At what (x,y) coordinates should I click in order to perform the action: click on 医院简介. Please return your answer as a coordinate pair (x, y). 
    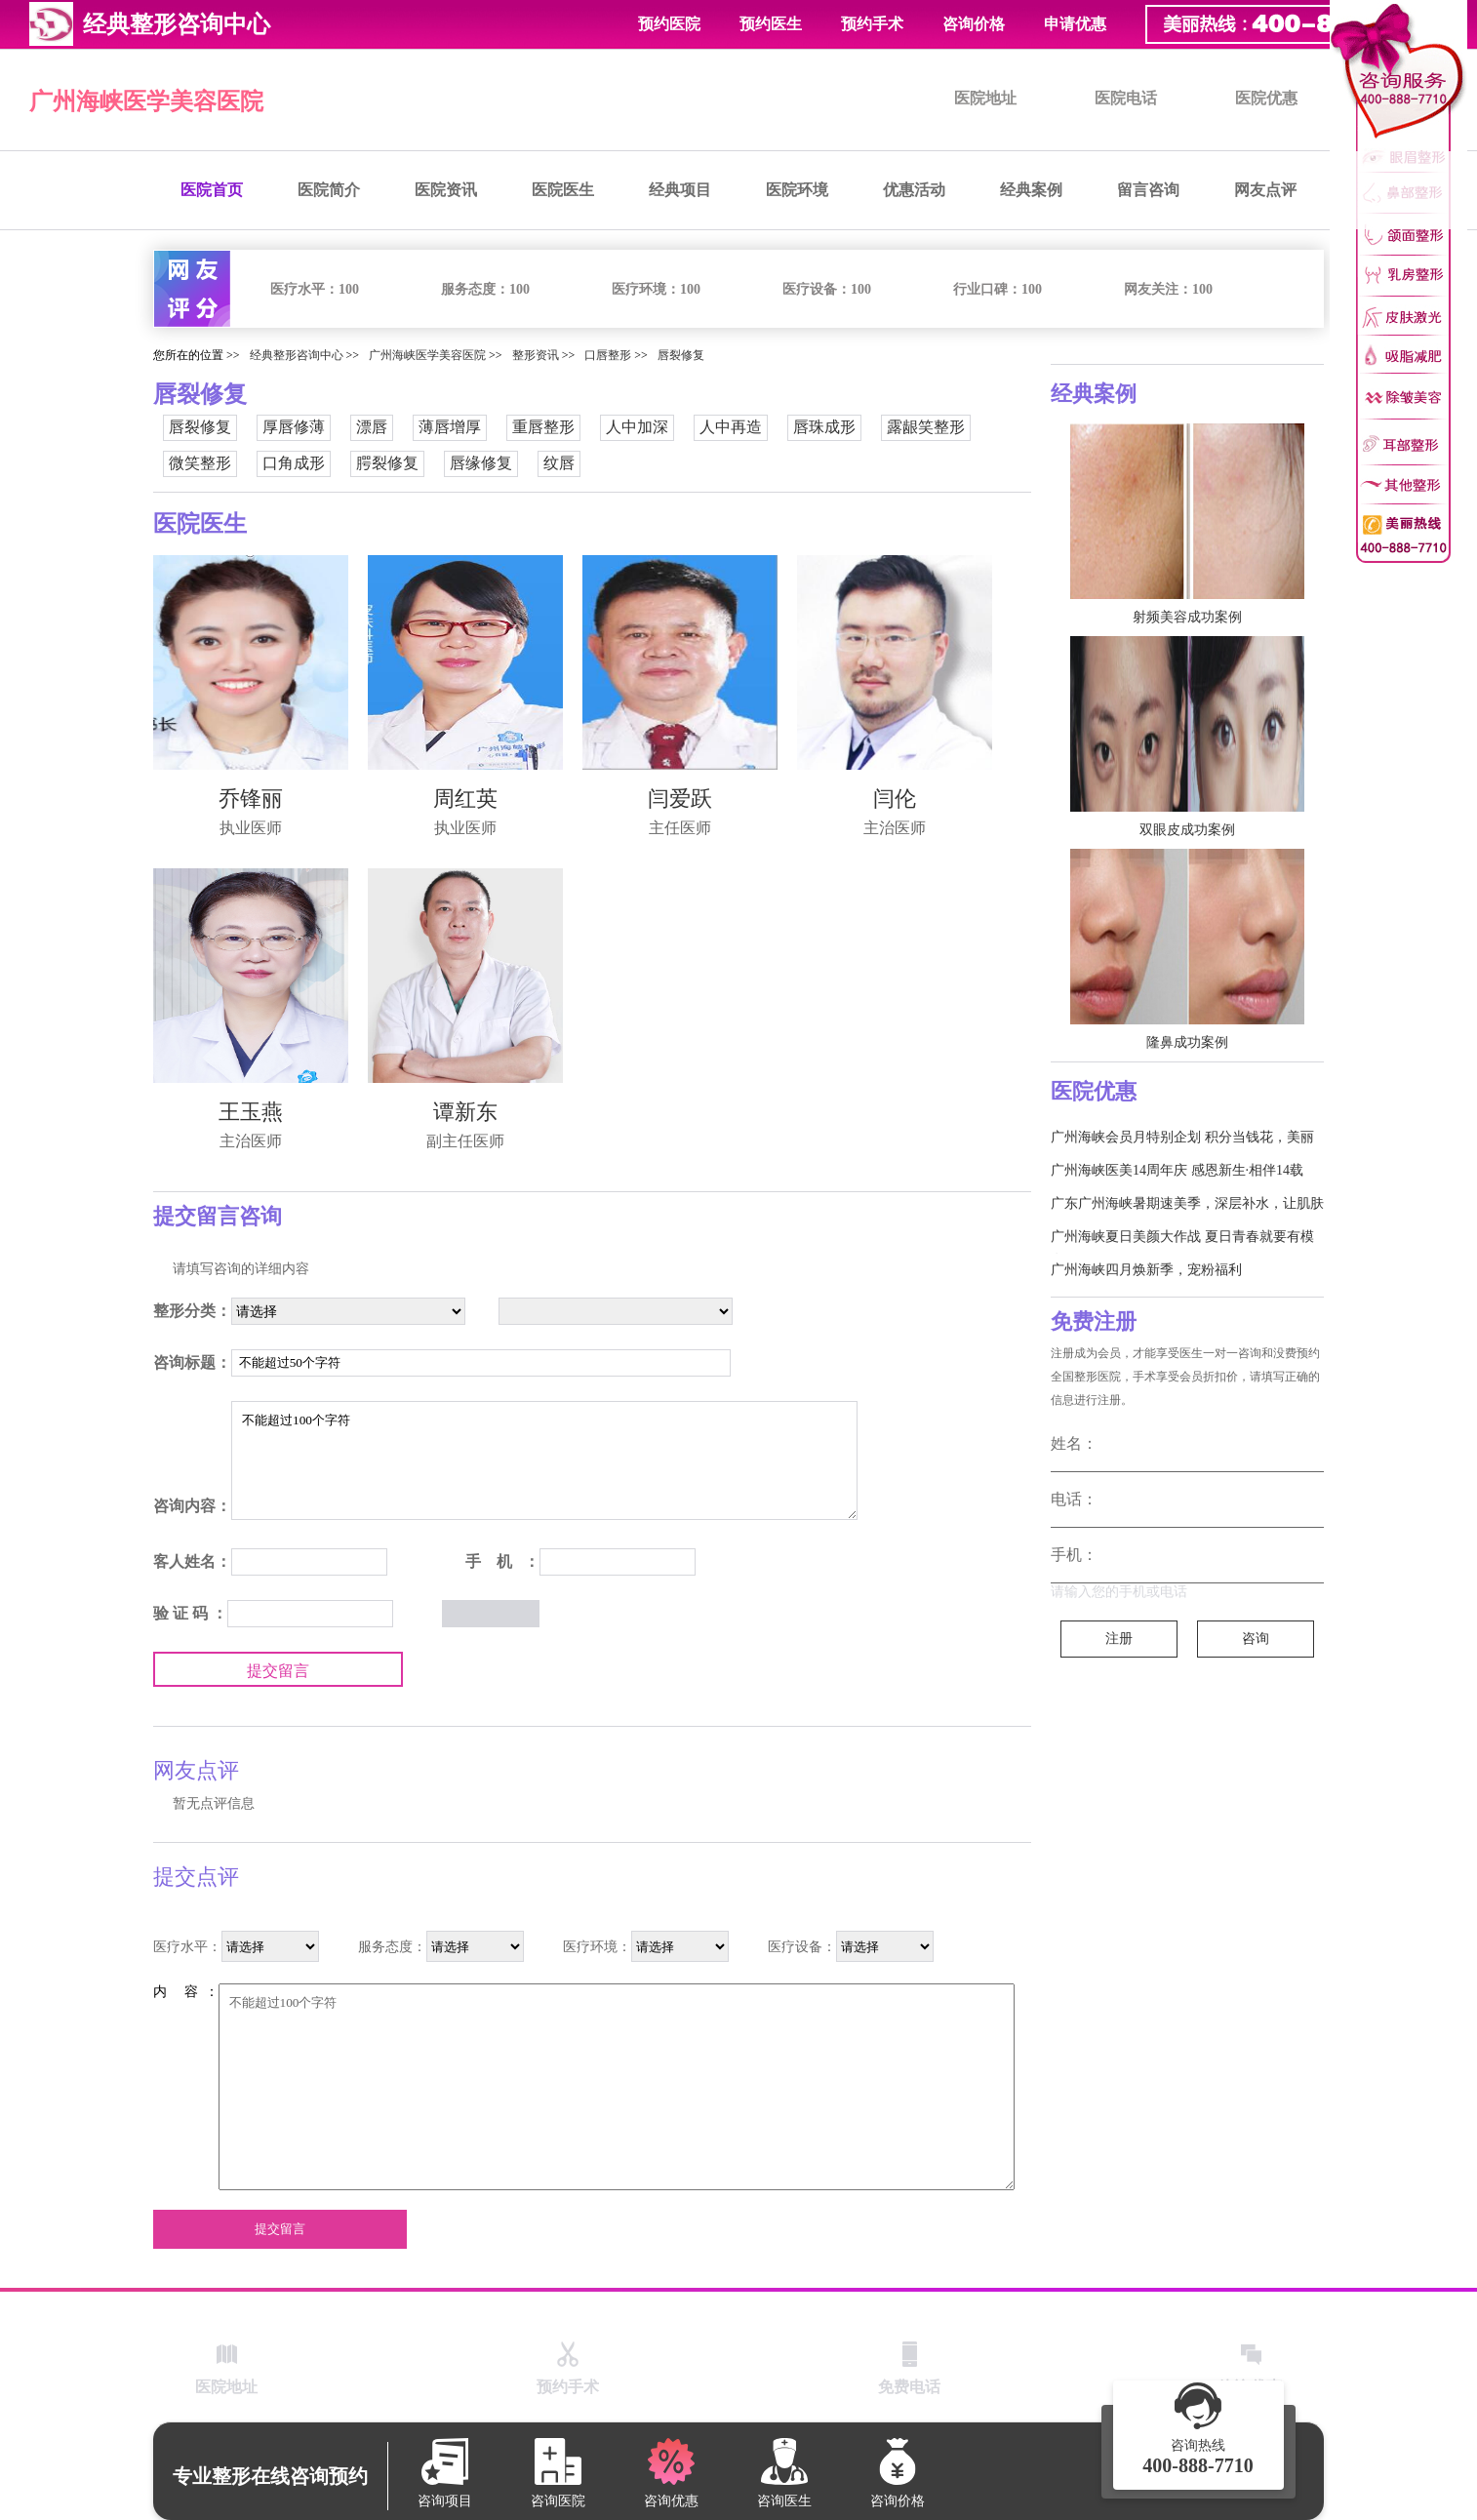
    Looking at the image, I should click on (329, 189).